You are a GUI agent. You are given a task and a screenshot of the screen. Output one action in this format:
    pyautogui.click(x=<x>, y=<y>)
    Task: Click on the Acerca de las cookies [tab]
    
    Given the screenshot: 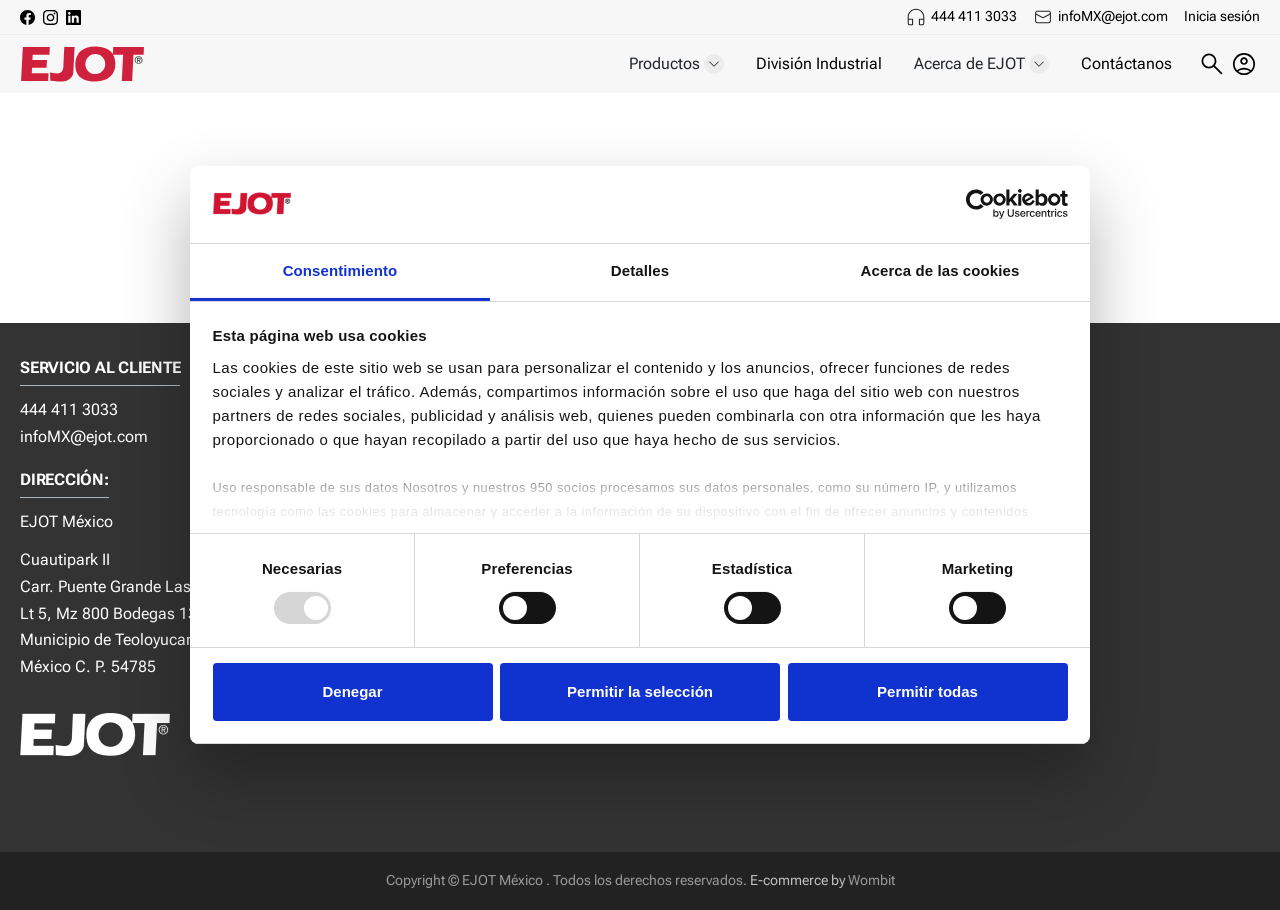 What is the action you would take?
    pyautogui.click(x=940, y=270)
    